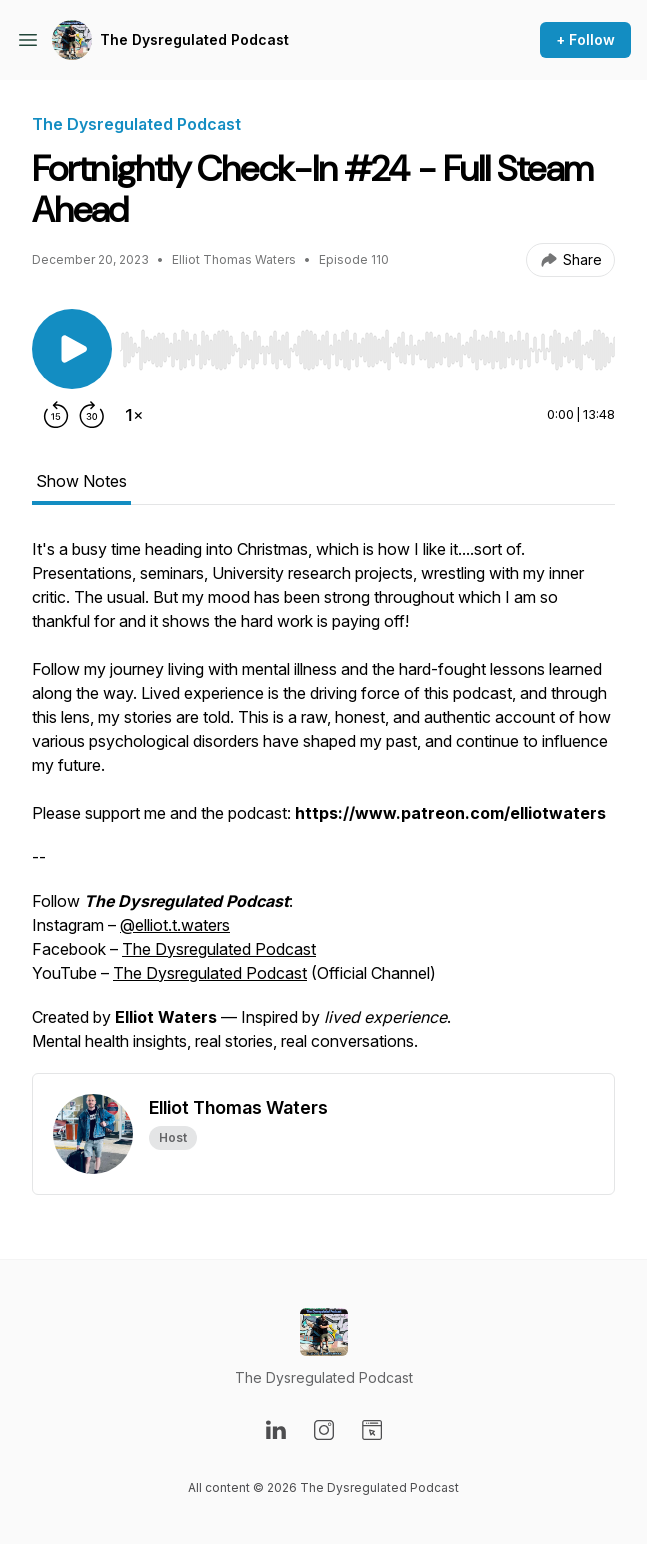 Image resolution: width=647 pixels, height=1564 pixels. I want to click on + Follow, so click(585, 39).